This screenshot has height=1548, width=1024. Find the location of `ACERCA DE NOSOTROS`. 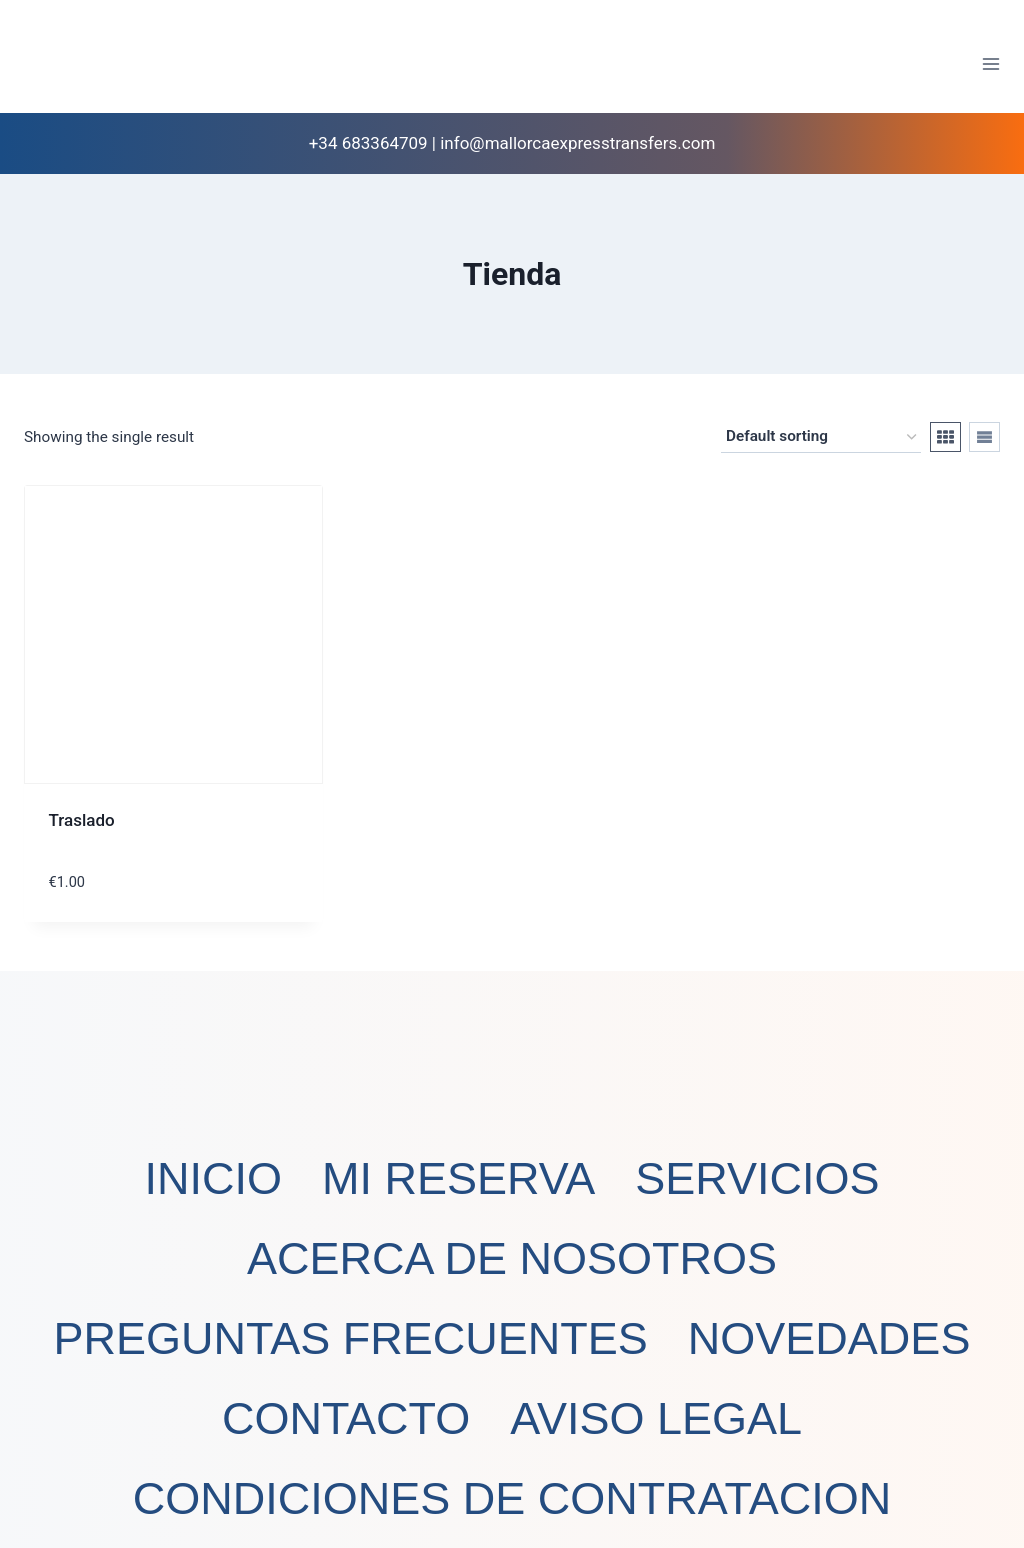

ACERCA DE NOSOTROS is located at coordinates (512, 1258).